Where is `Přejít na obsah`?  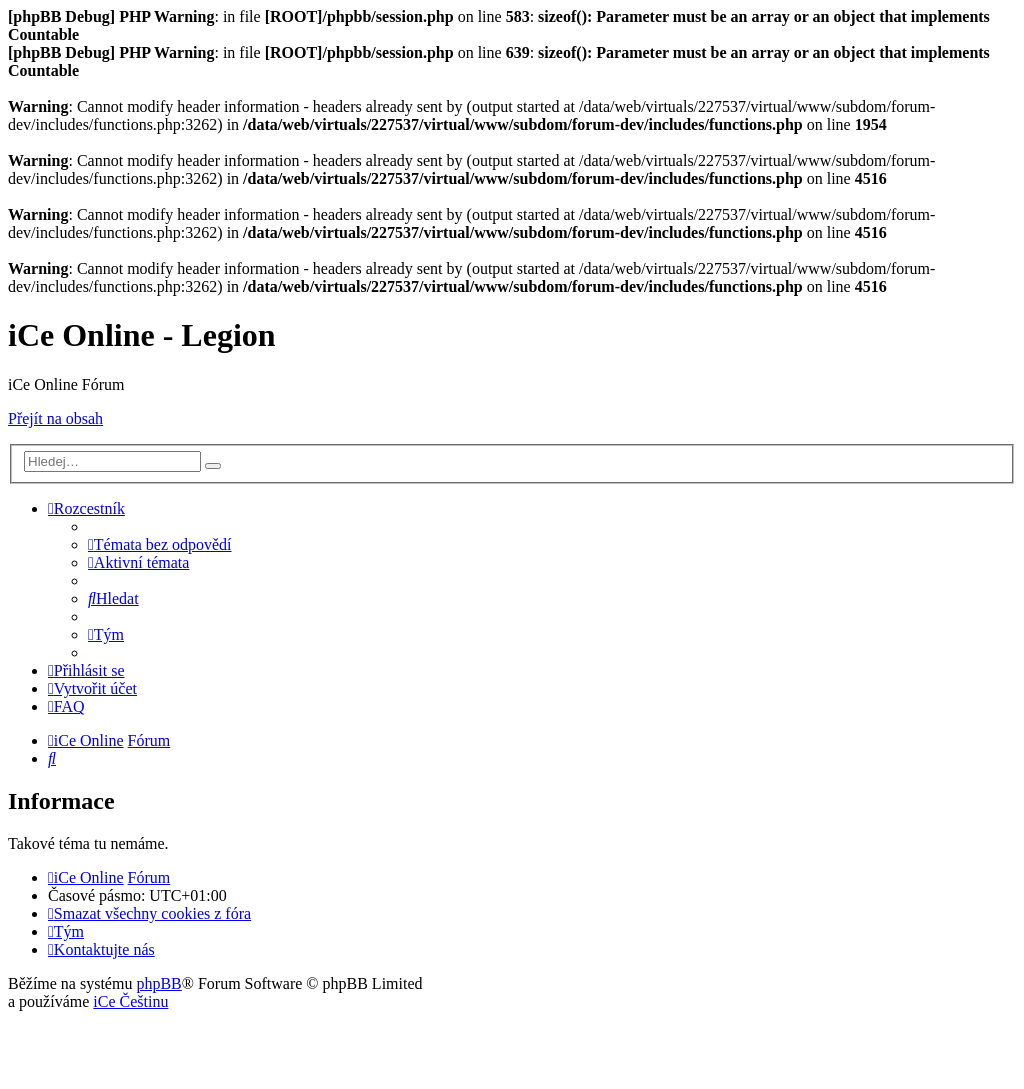
Přejít na obsah is located at coordinates (55, 418).